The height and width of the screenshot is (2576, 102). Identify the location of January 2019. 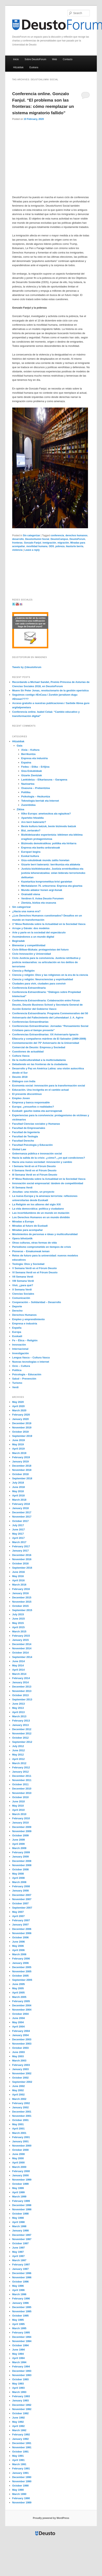
(20, 1461).